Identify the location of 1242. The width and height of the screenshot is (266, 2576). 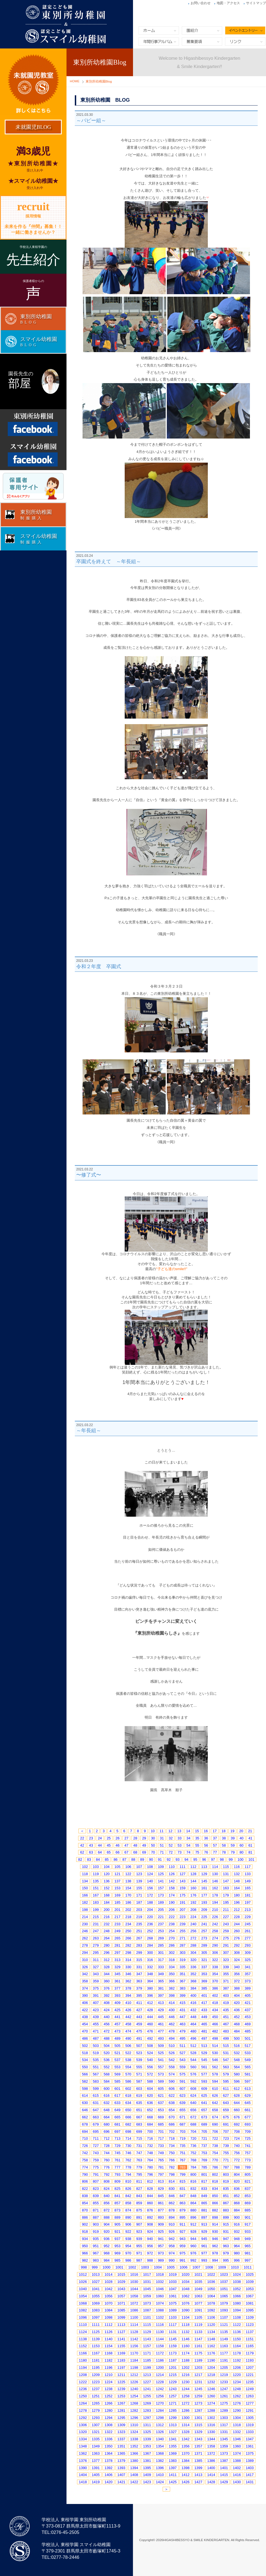
(160, 2389).